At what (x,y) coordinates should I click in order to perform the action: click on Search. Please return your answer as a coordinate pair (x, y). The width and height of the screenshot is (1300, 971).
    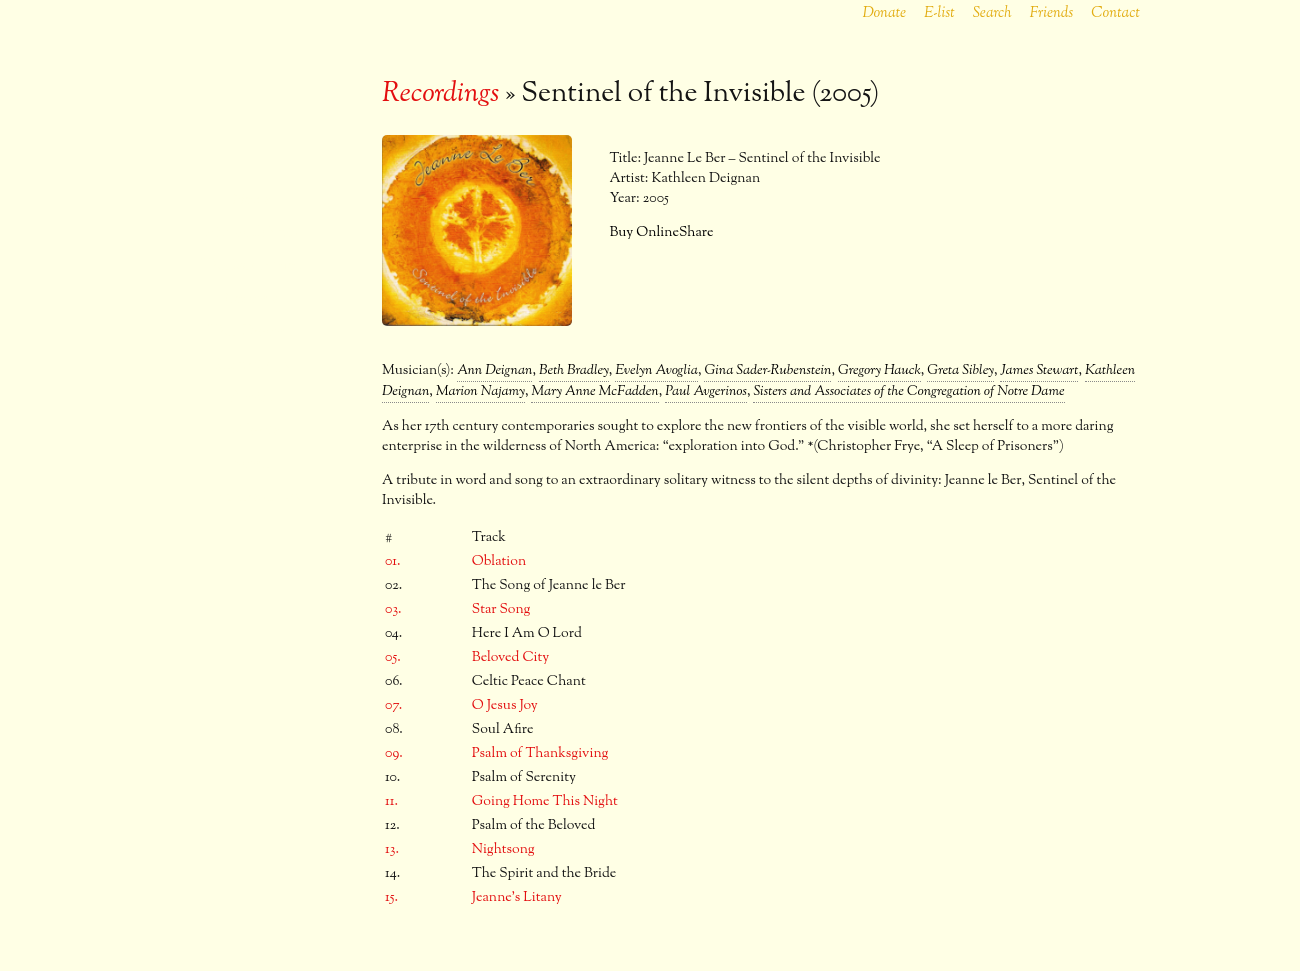
    Looking at the image, I should click on (992, 13).